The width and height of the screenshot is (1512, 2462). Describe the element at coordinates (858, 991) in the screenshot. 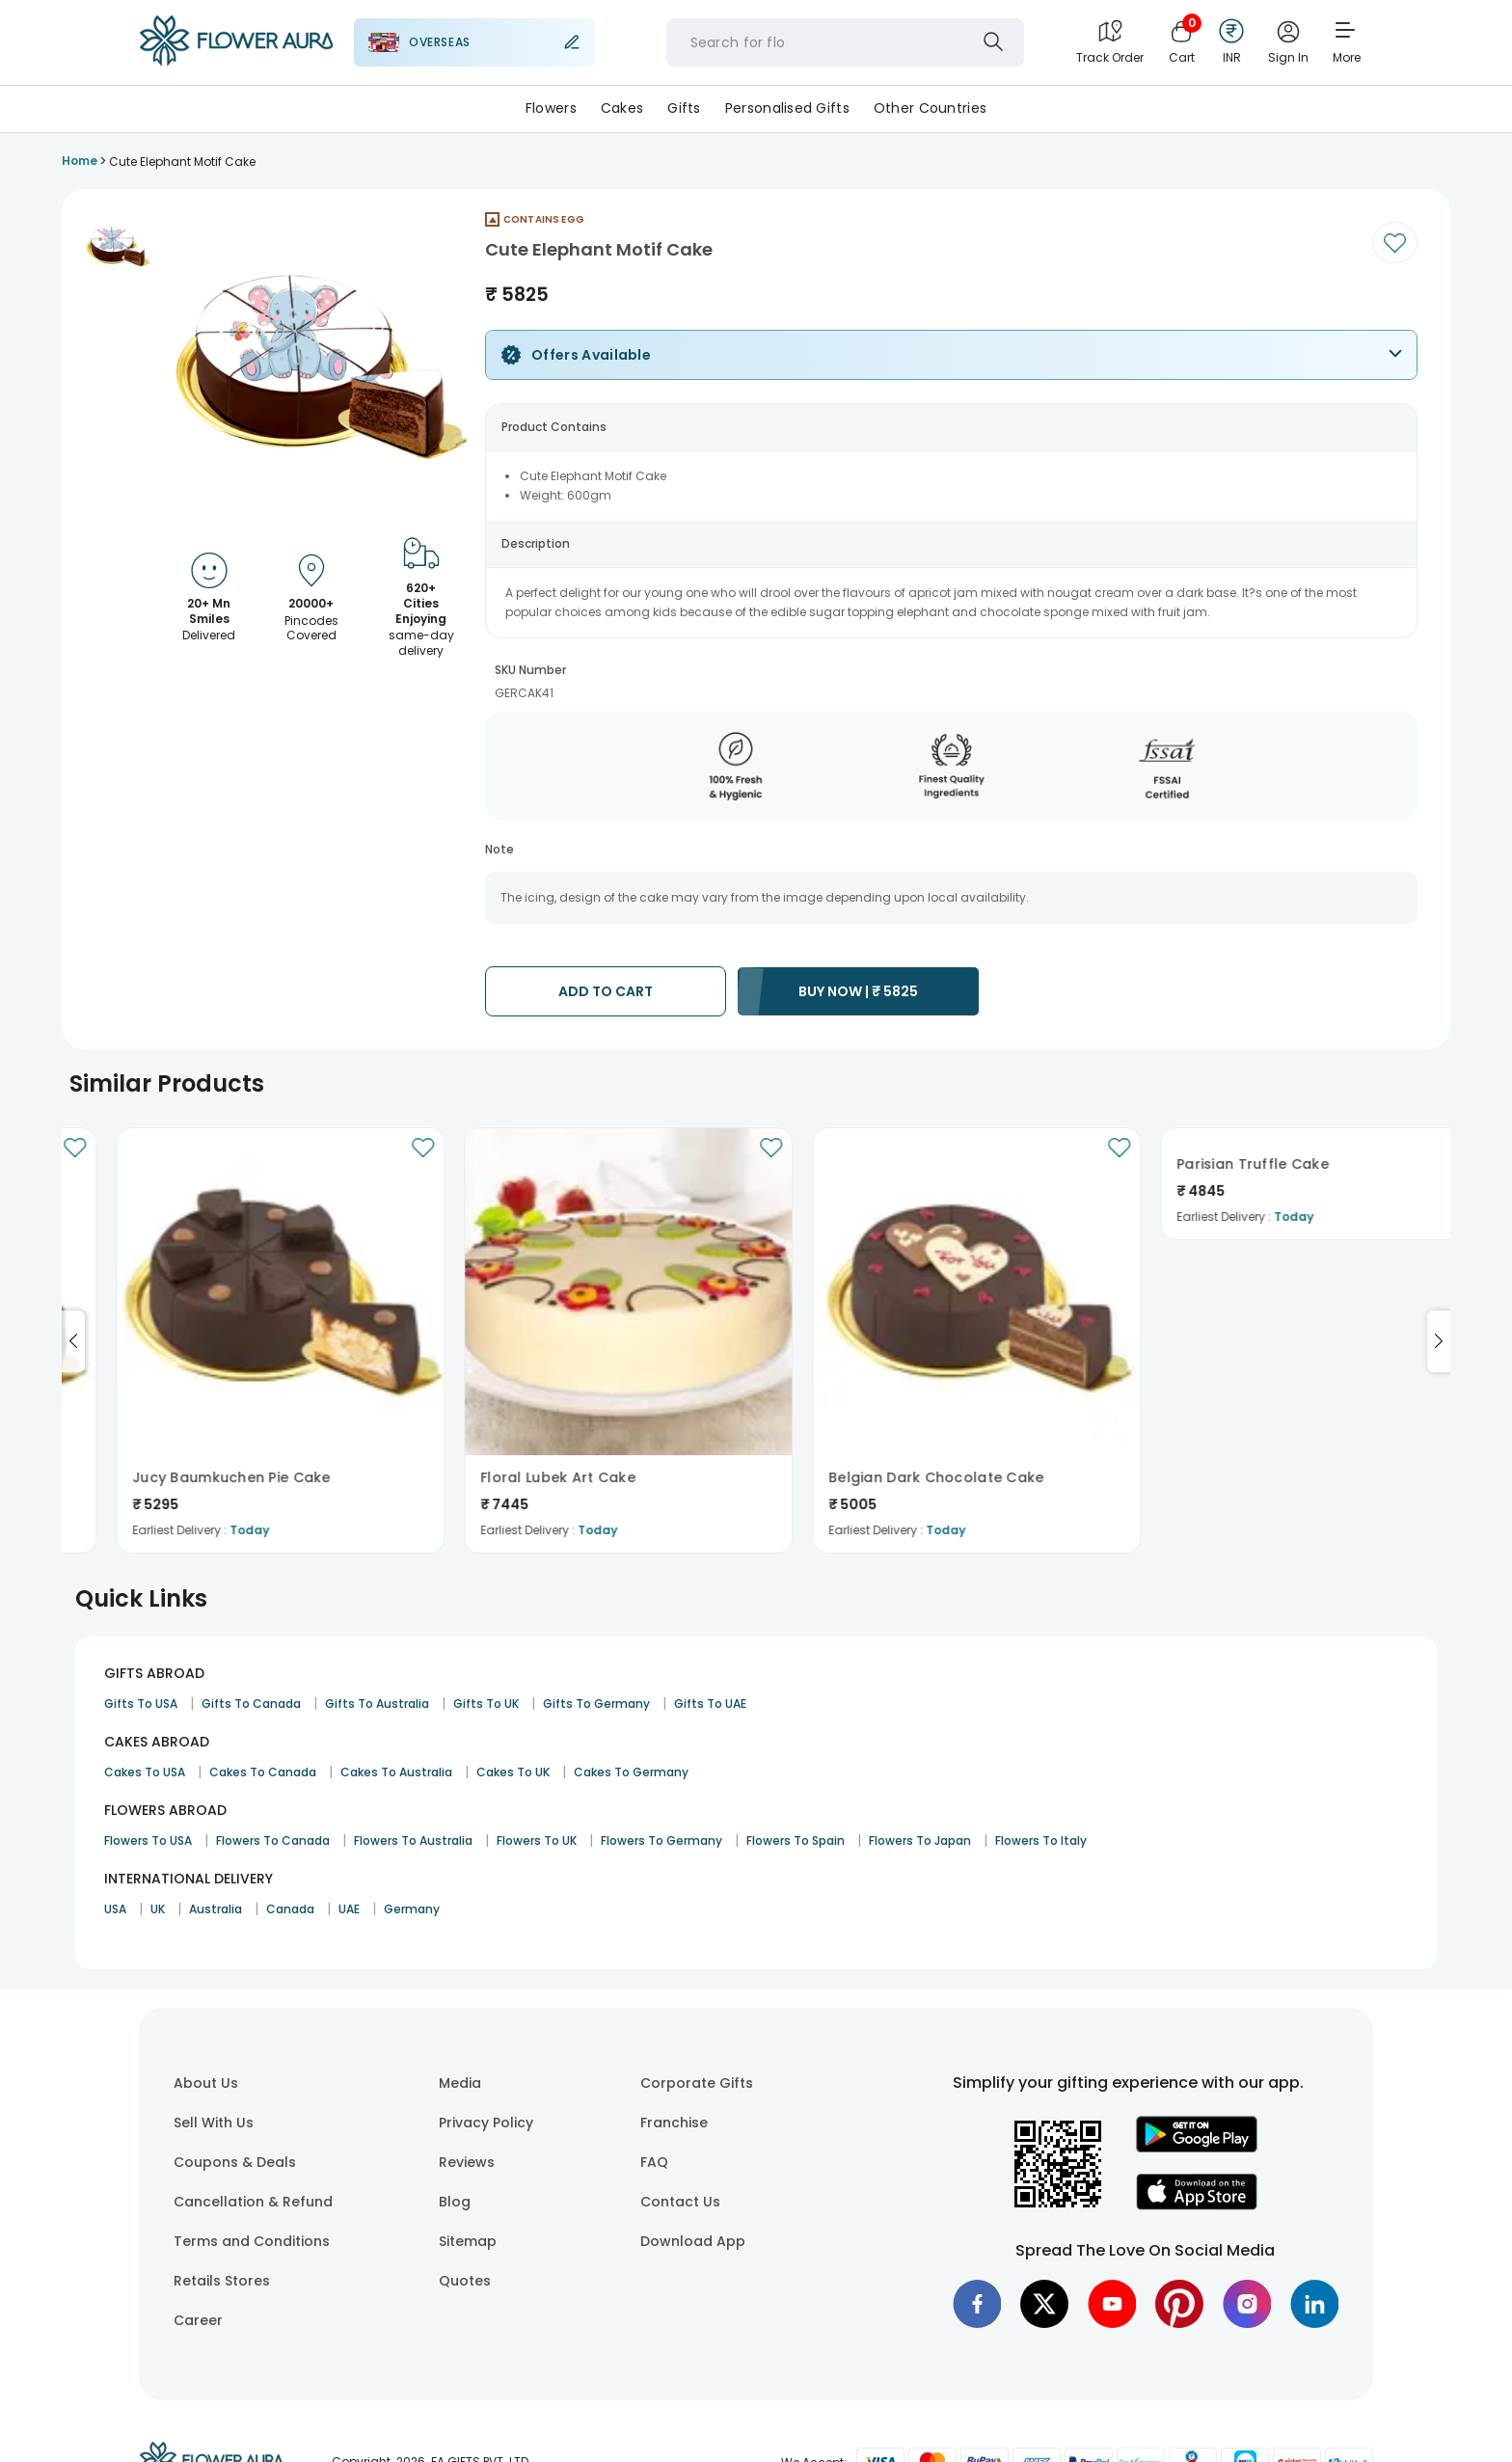

I see `BUY NOW |` at that location.